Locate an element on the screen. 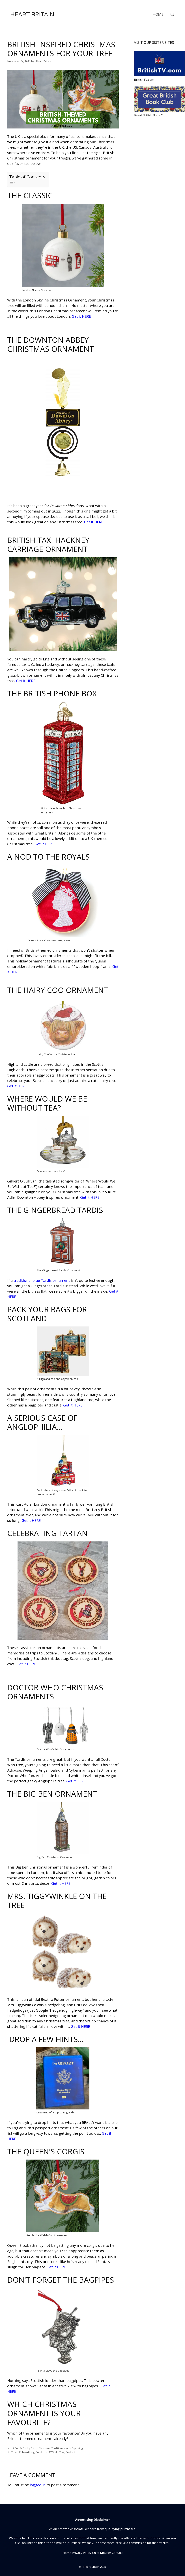  Contact is located at coordinates (117, 2553).